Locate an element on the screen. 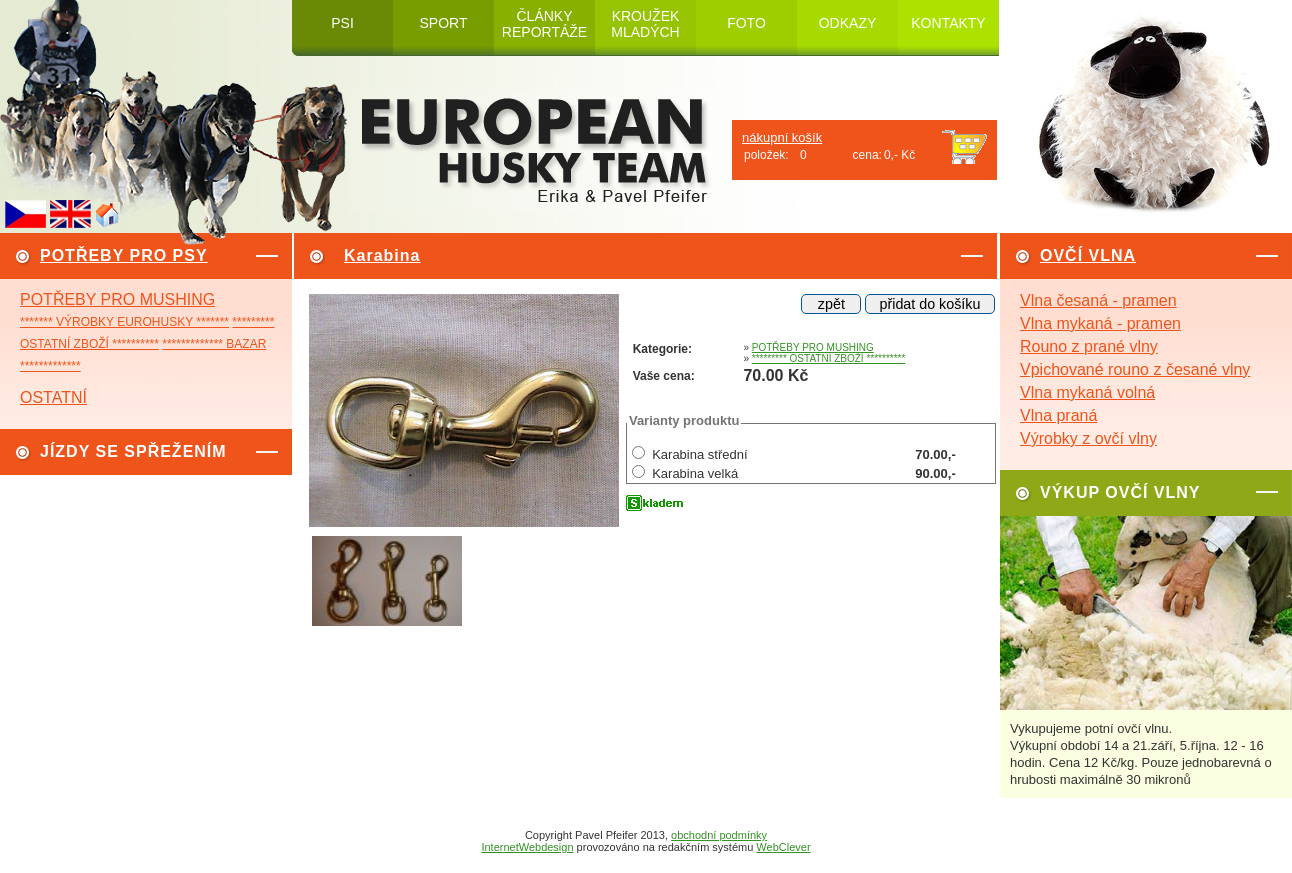 The image size is (1292, 873). KONTAKTY is located at coordinates (948, 23).